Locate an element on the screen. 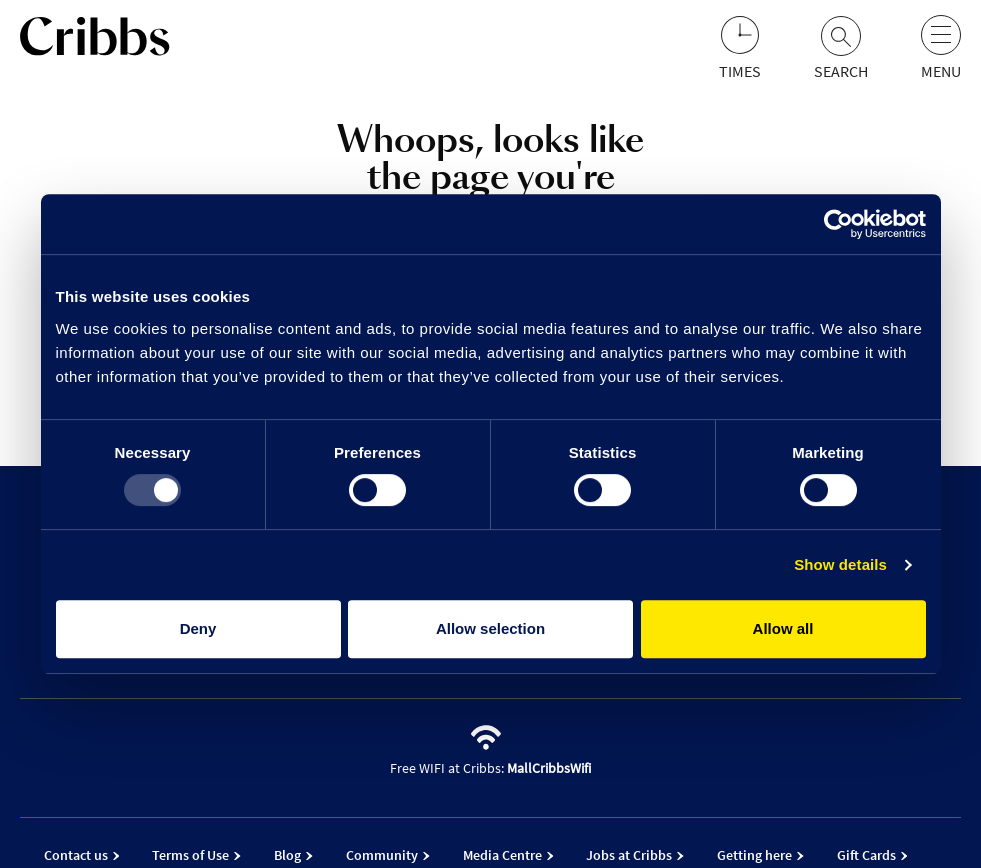 The height and width of the screenshot is (868, 981). Show details is located at coordinates (840, 564).